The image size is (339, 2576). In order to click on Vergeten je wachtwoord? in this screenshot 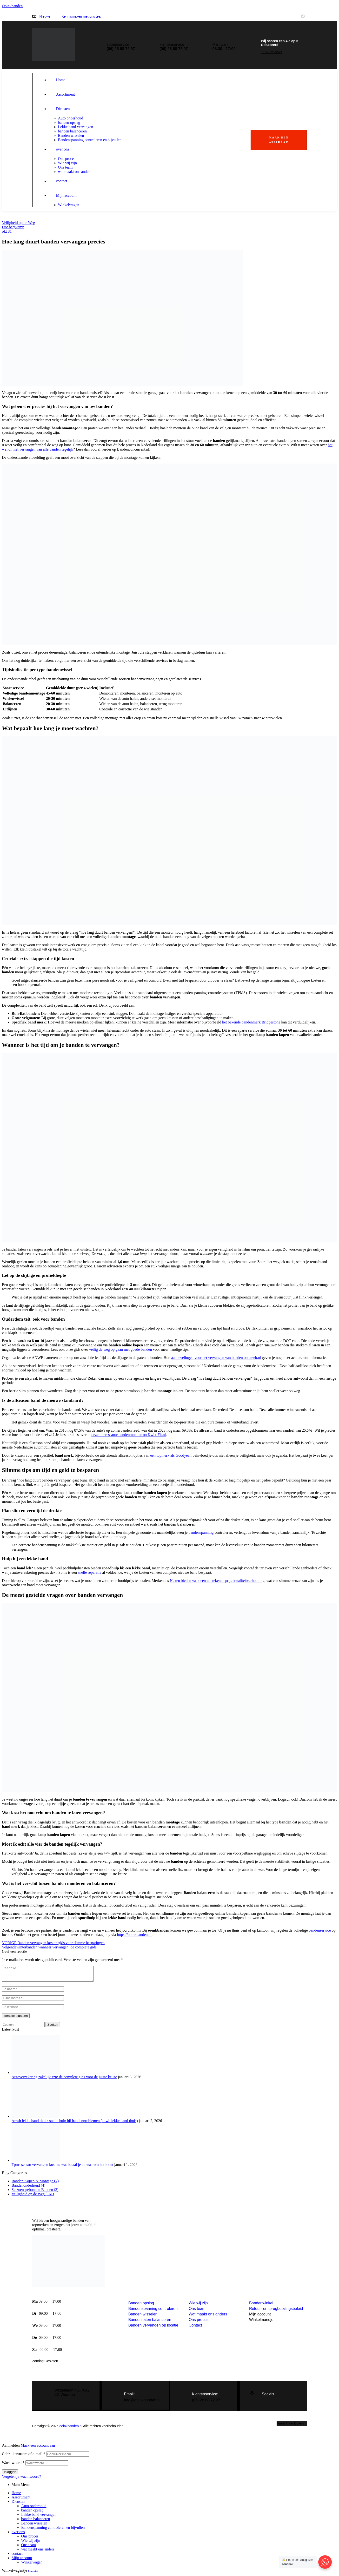, I will do `click(21, 2478)`.